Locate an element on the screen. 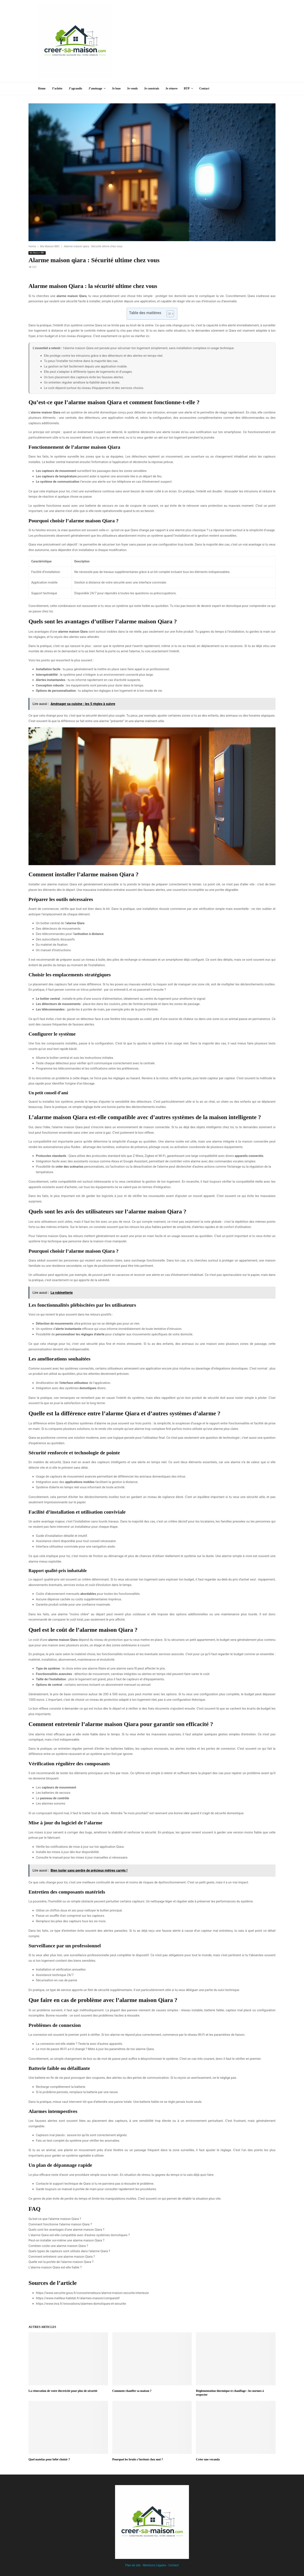  Mentions Légales is located at coordinates (154, 2565).